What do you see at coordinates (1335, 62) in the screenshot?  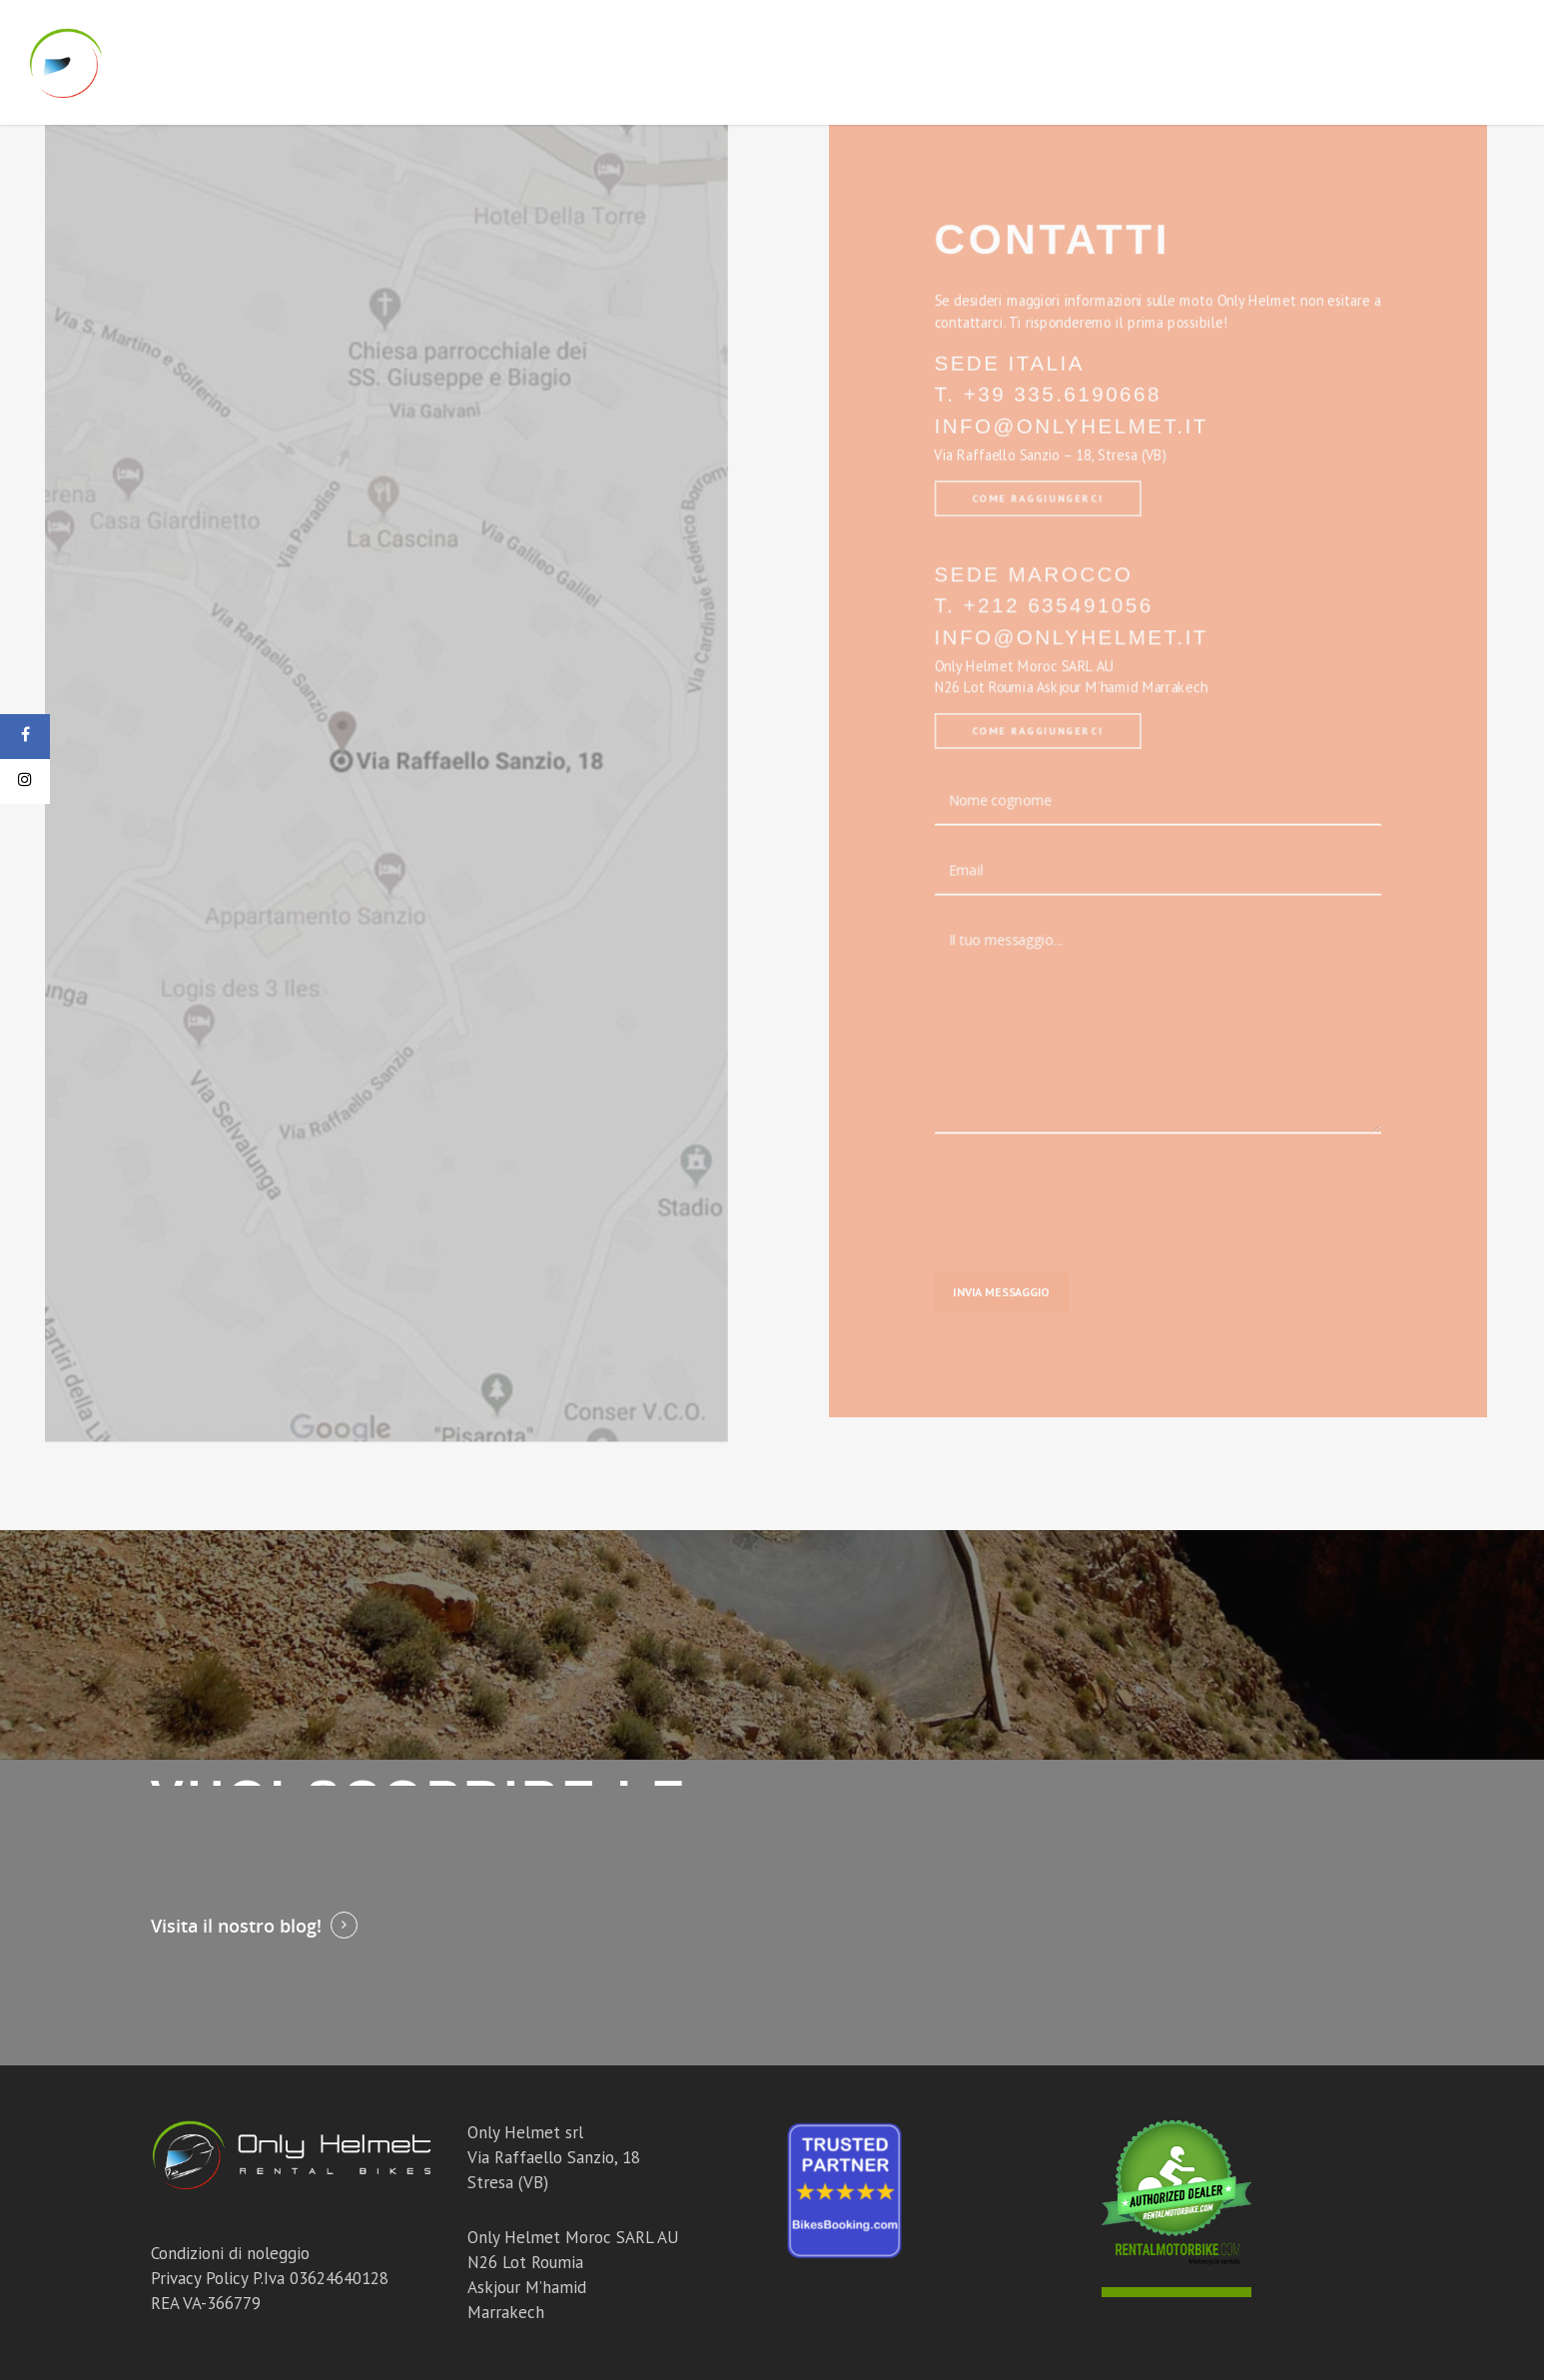 I see `Blog` at bounding box center [1335, 62].